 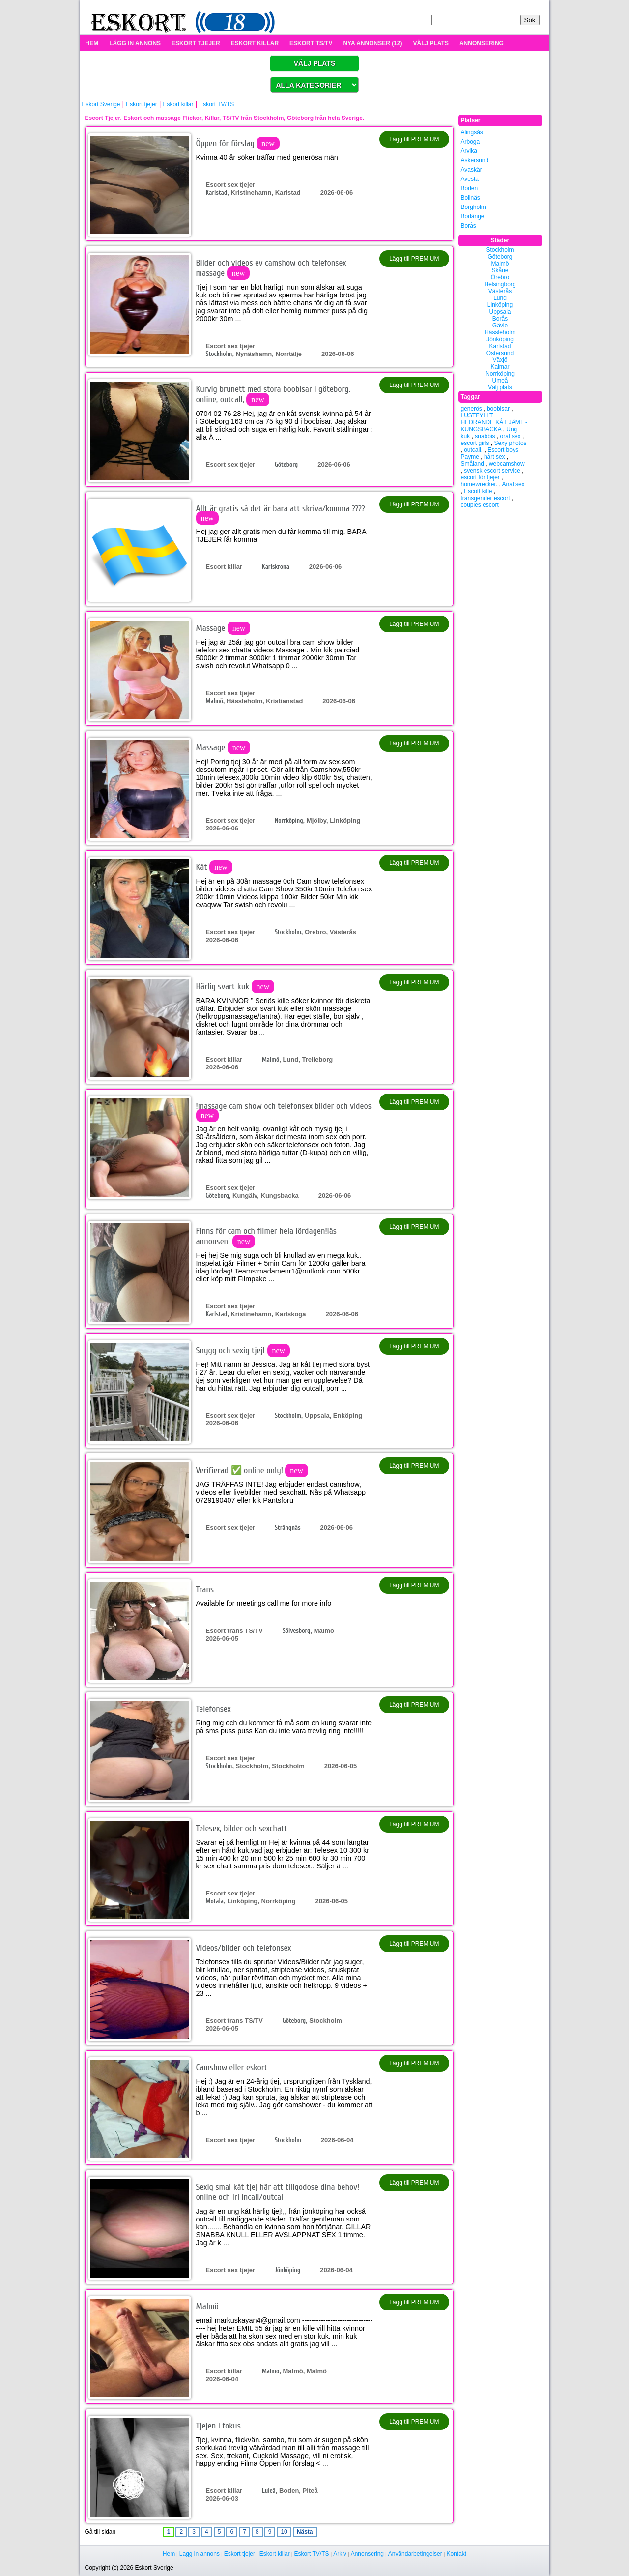 What do you see at coordinates (485, 498) in the screenshot?
I see `transgender escort` at bounding box center [485, 498].